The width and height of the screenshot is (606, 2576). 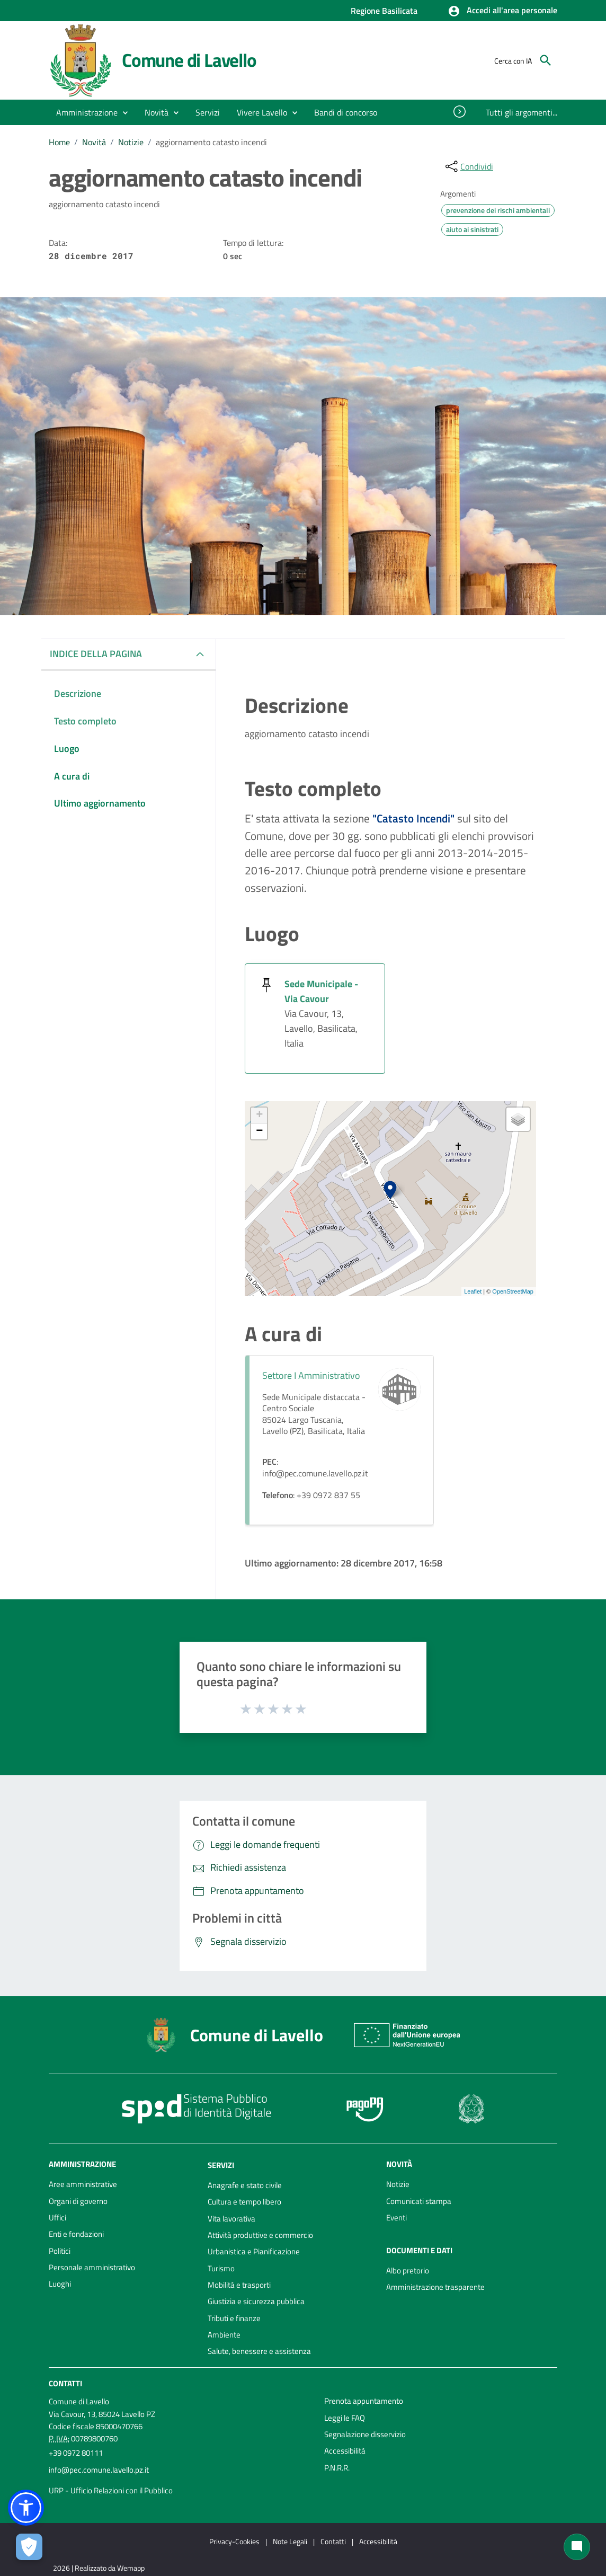 What do you see at coordinates (96, 654) in the screenshot?
I see `INDICE DELLA PAGINA` at bounding box center [96, 654].